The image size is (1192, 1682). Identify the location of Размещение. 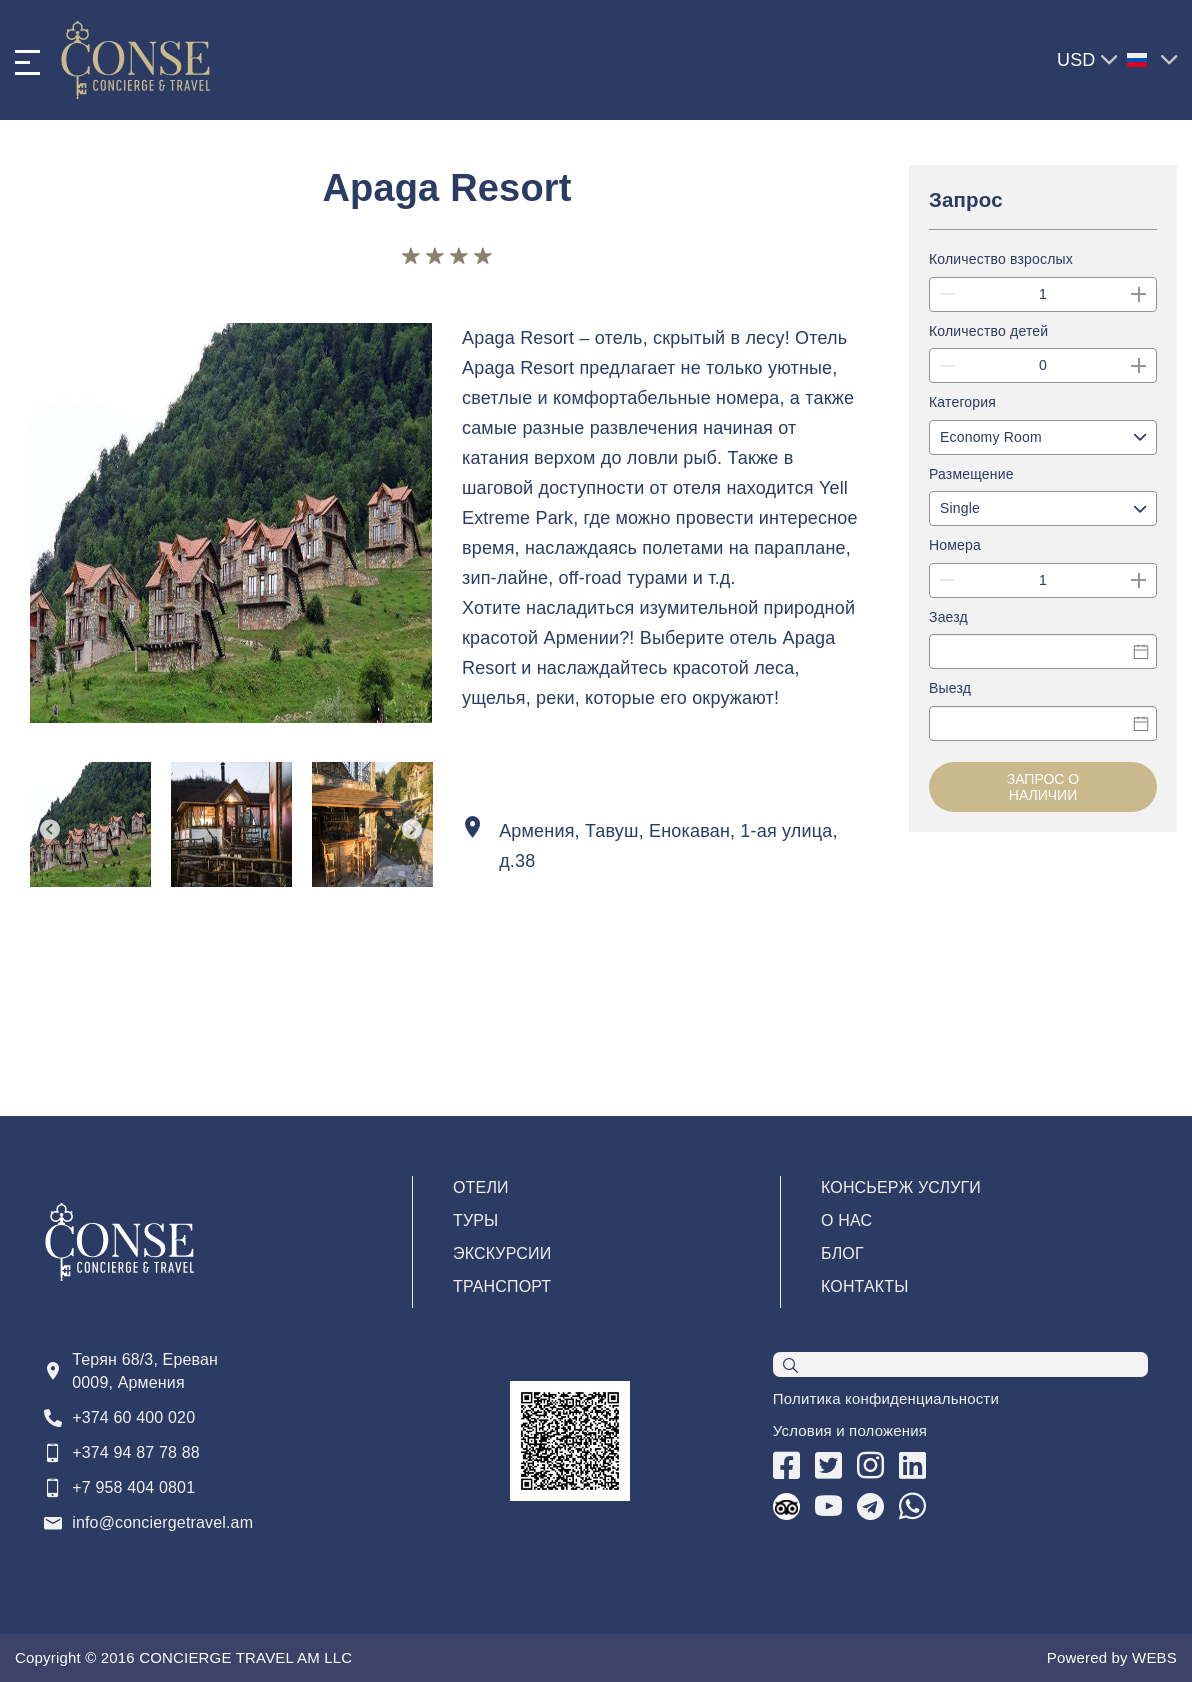
(971, 477).